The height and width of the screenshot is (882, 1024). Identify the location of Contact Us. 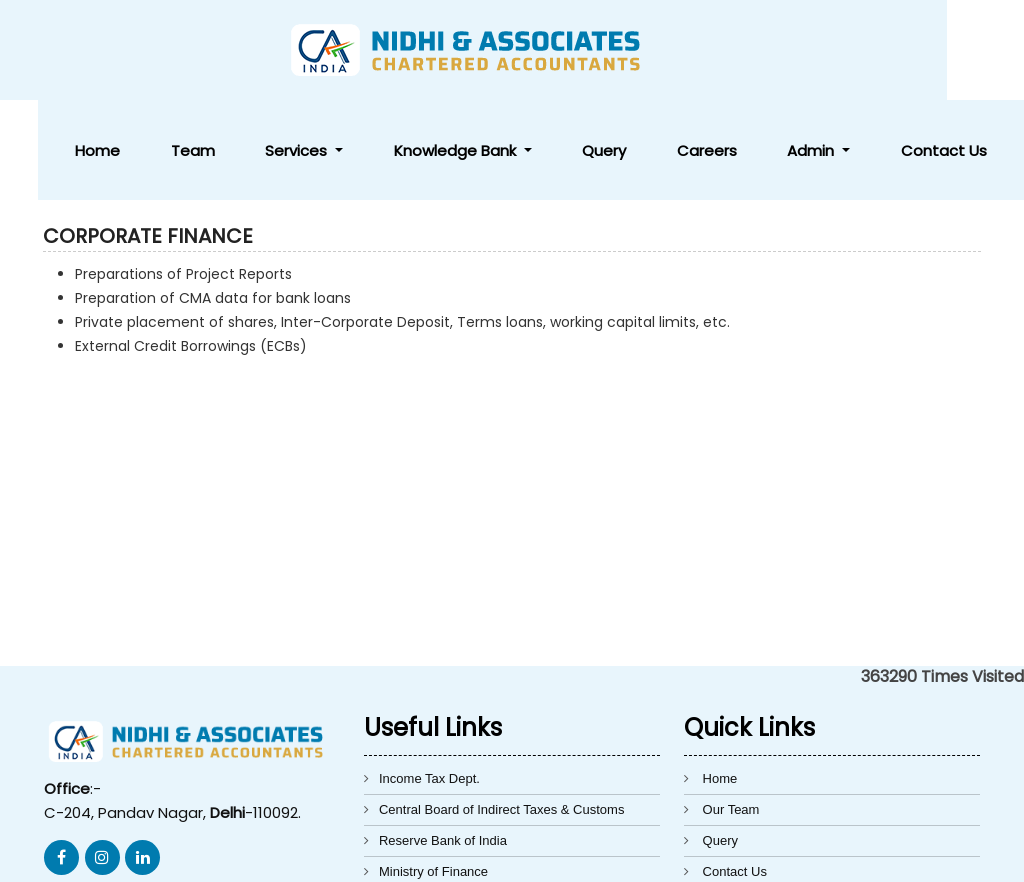
(962, 50).